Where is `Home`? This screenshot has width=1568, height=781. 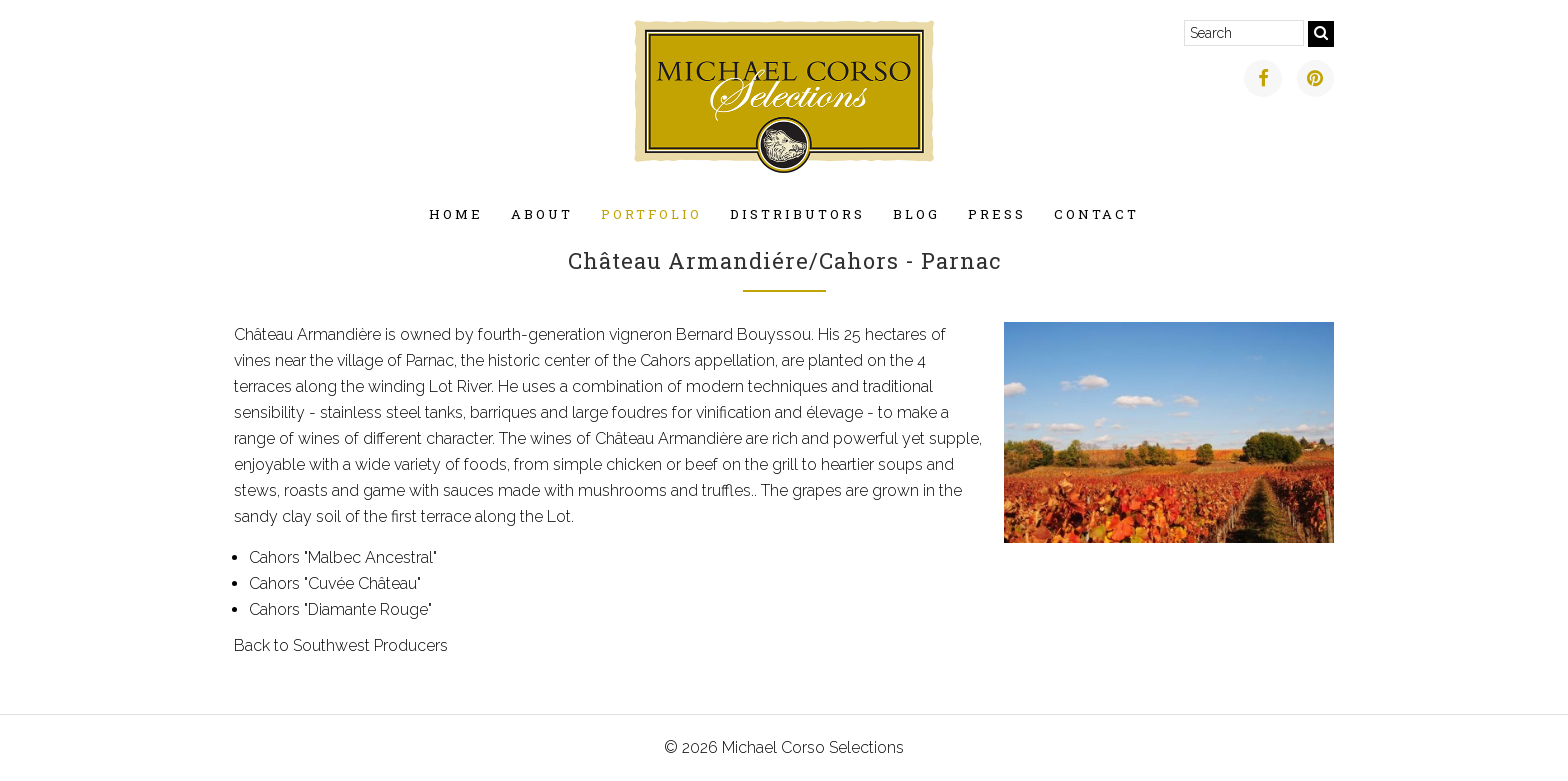 Home is located at coordinates (456, 214).